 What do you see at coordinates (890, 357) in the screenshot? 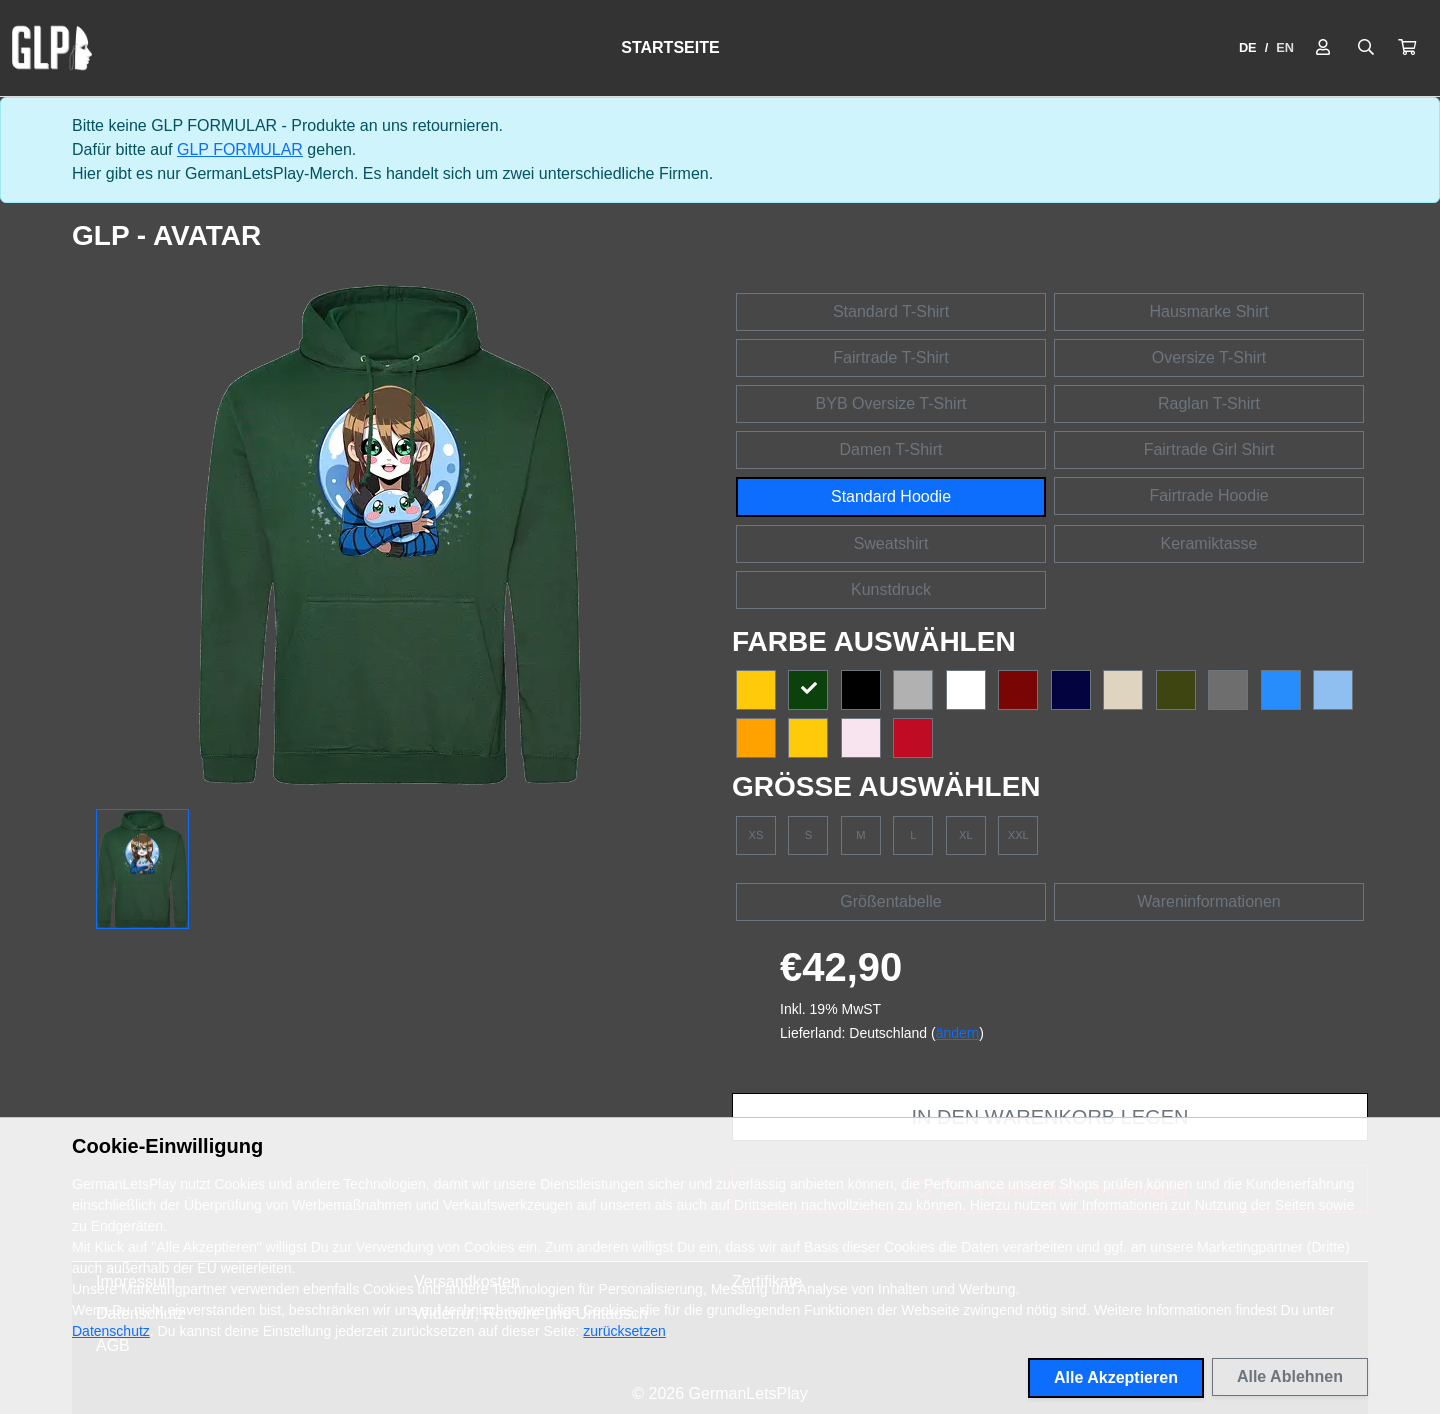
I see `Fairtrade T-Shirt` at bounding box center [890, 357].